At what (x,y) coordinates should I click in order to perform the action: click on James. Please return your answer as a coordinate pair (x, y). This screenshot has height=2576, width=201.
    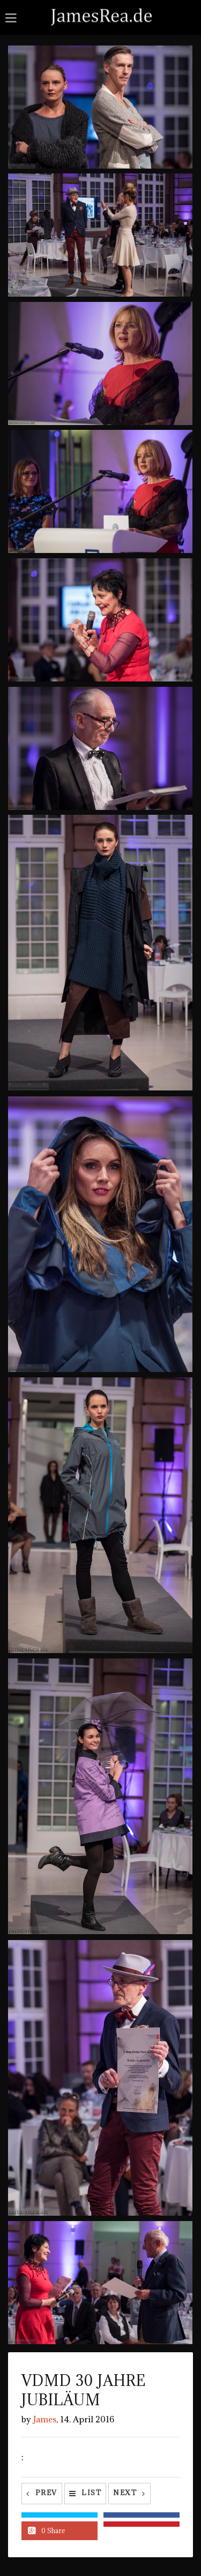
    Looking at the image, I should click on (44, 2419).